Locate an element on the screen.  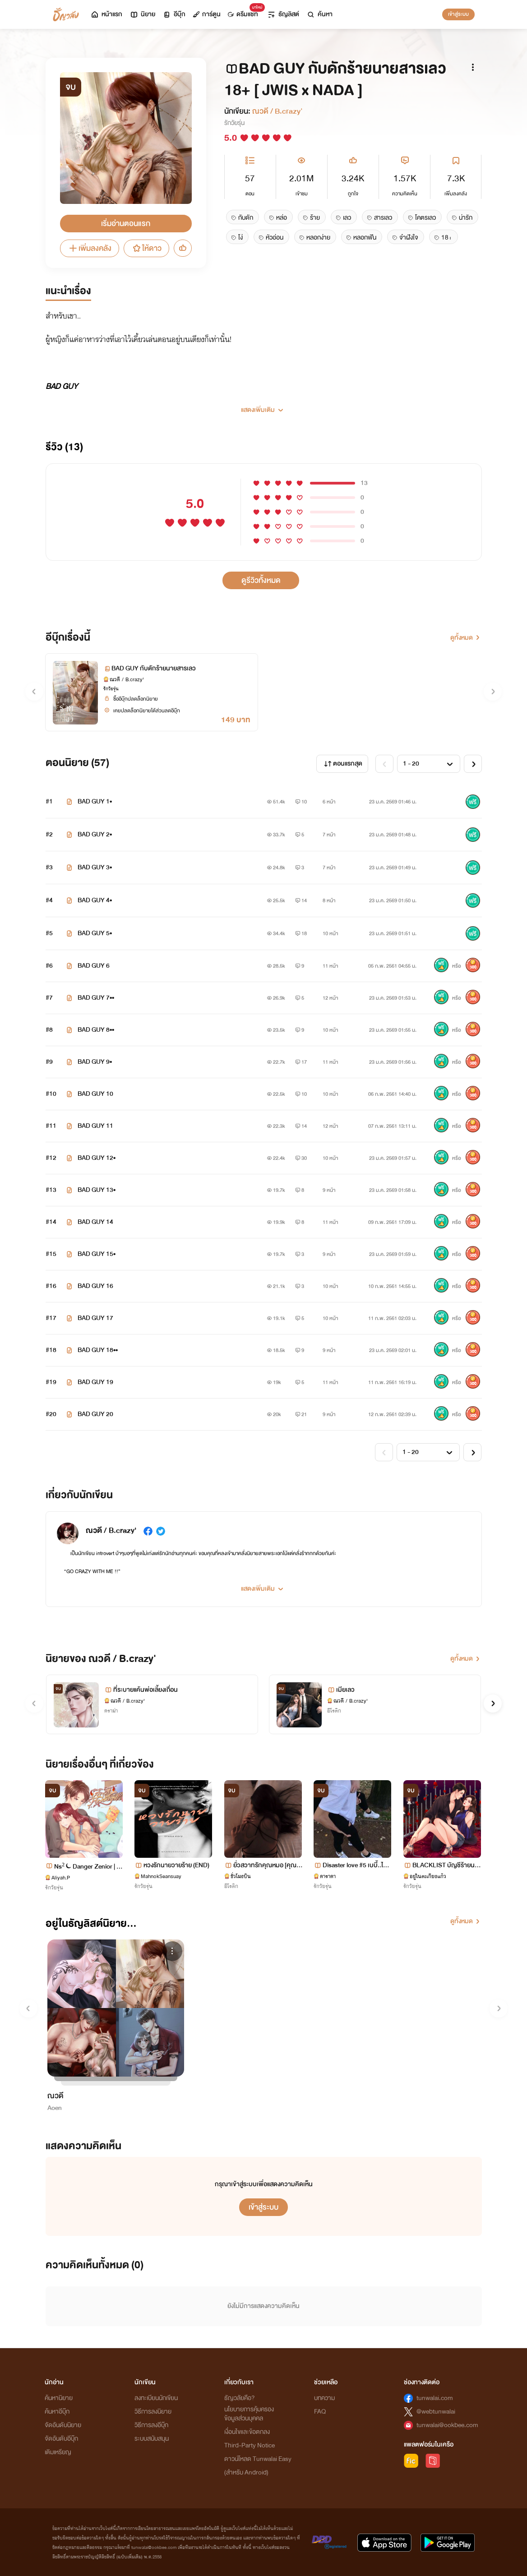
วิธีการลงอีบุ๊ก is located at coordinates (151, 2425).